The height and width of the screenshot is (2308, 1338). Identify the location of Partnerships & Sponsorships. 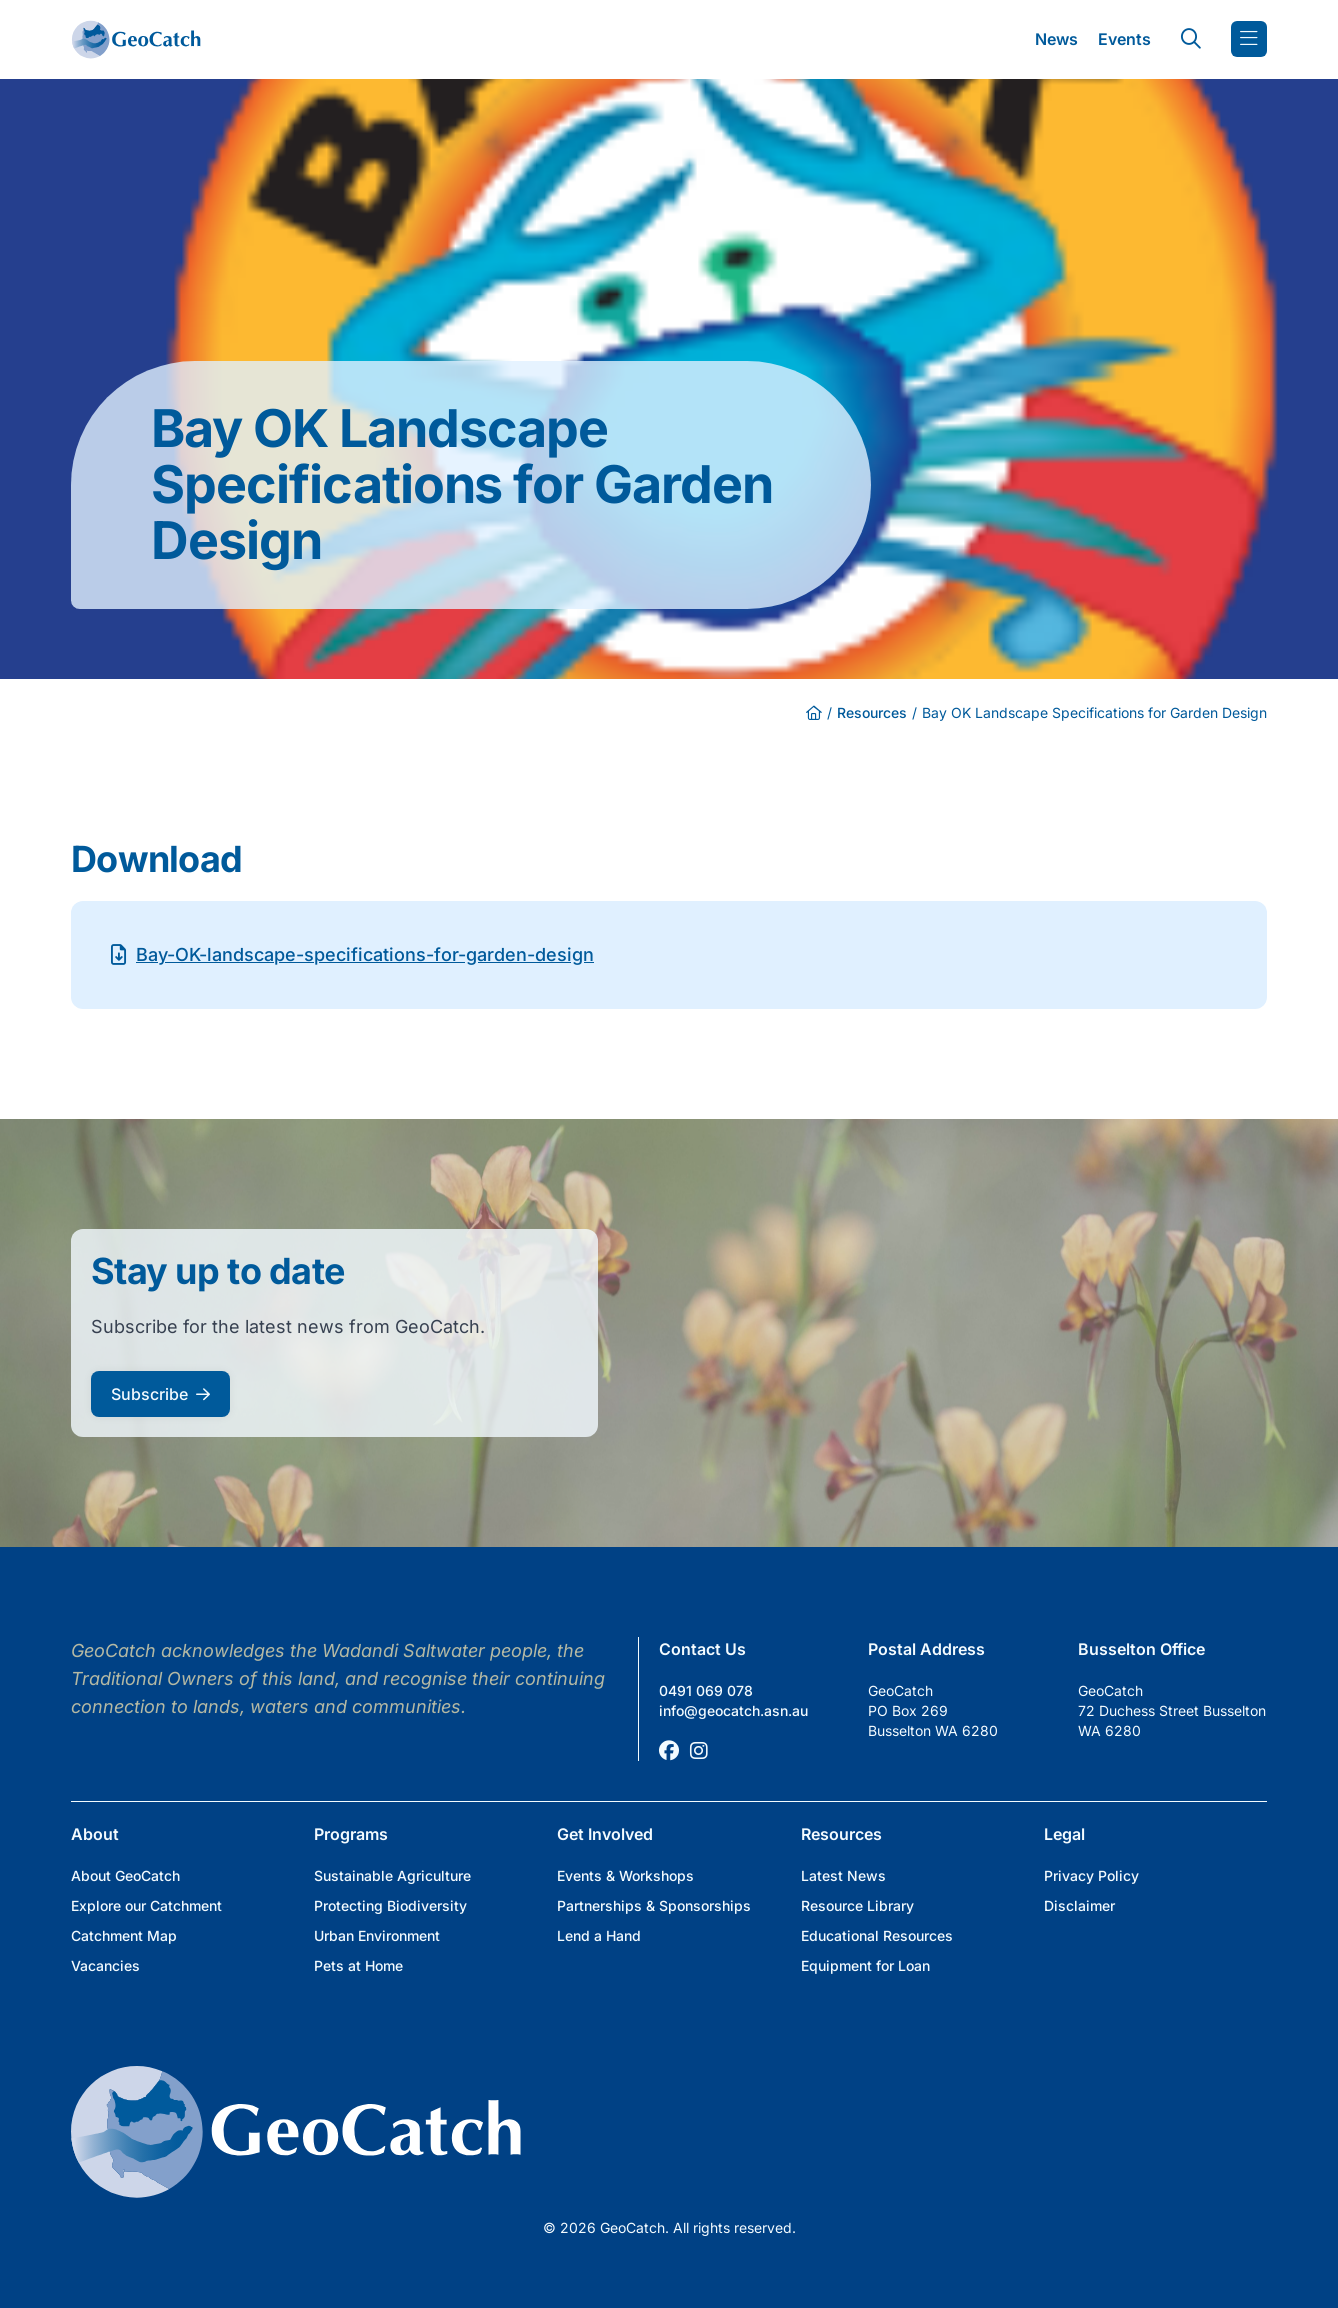
(654, 1905).